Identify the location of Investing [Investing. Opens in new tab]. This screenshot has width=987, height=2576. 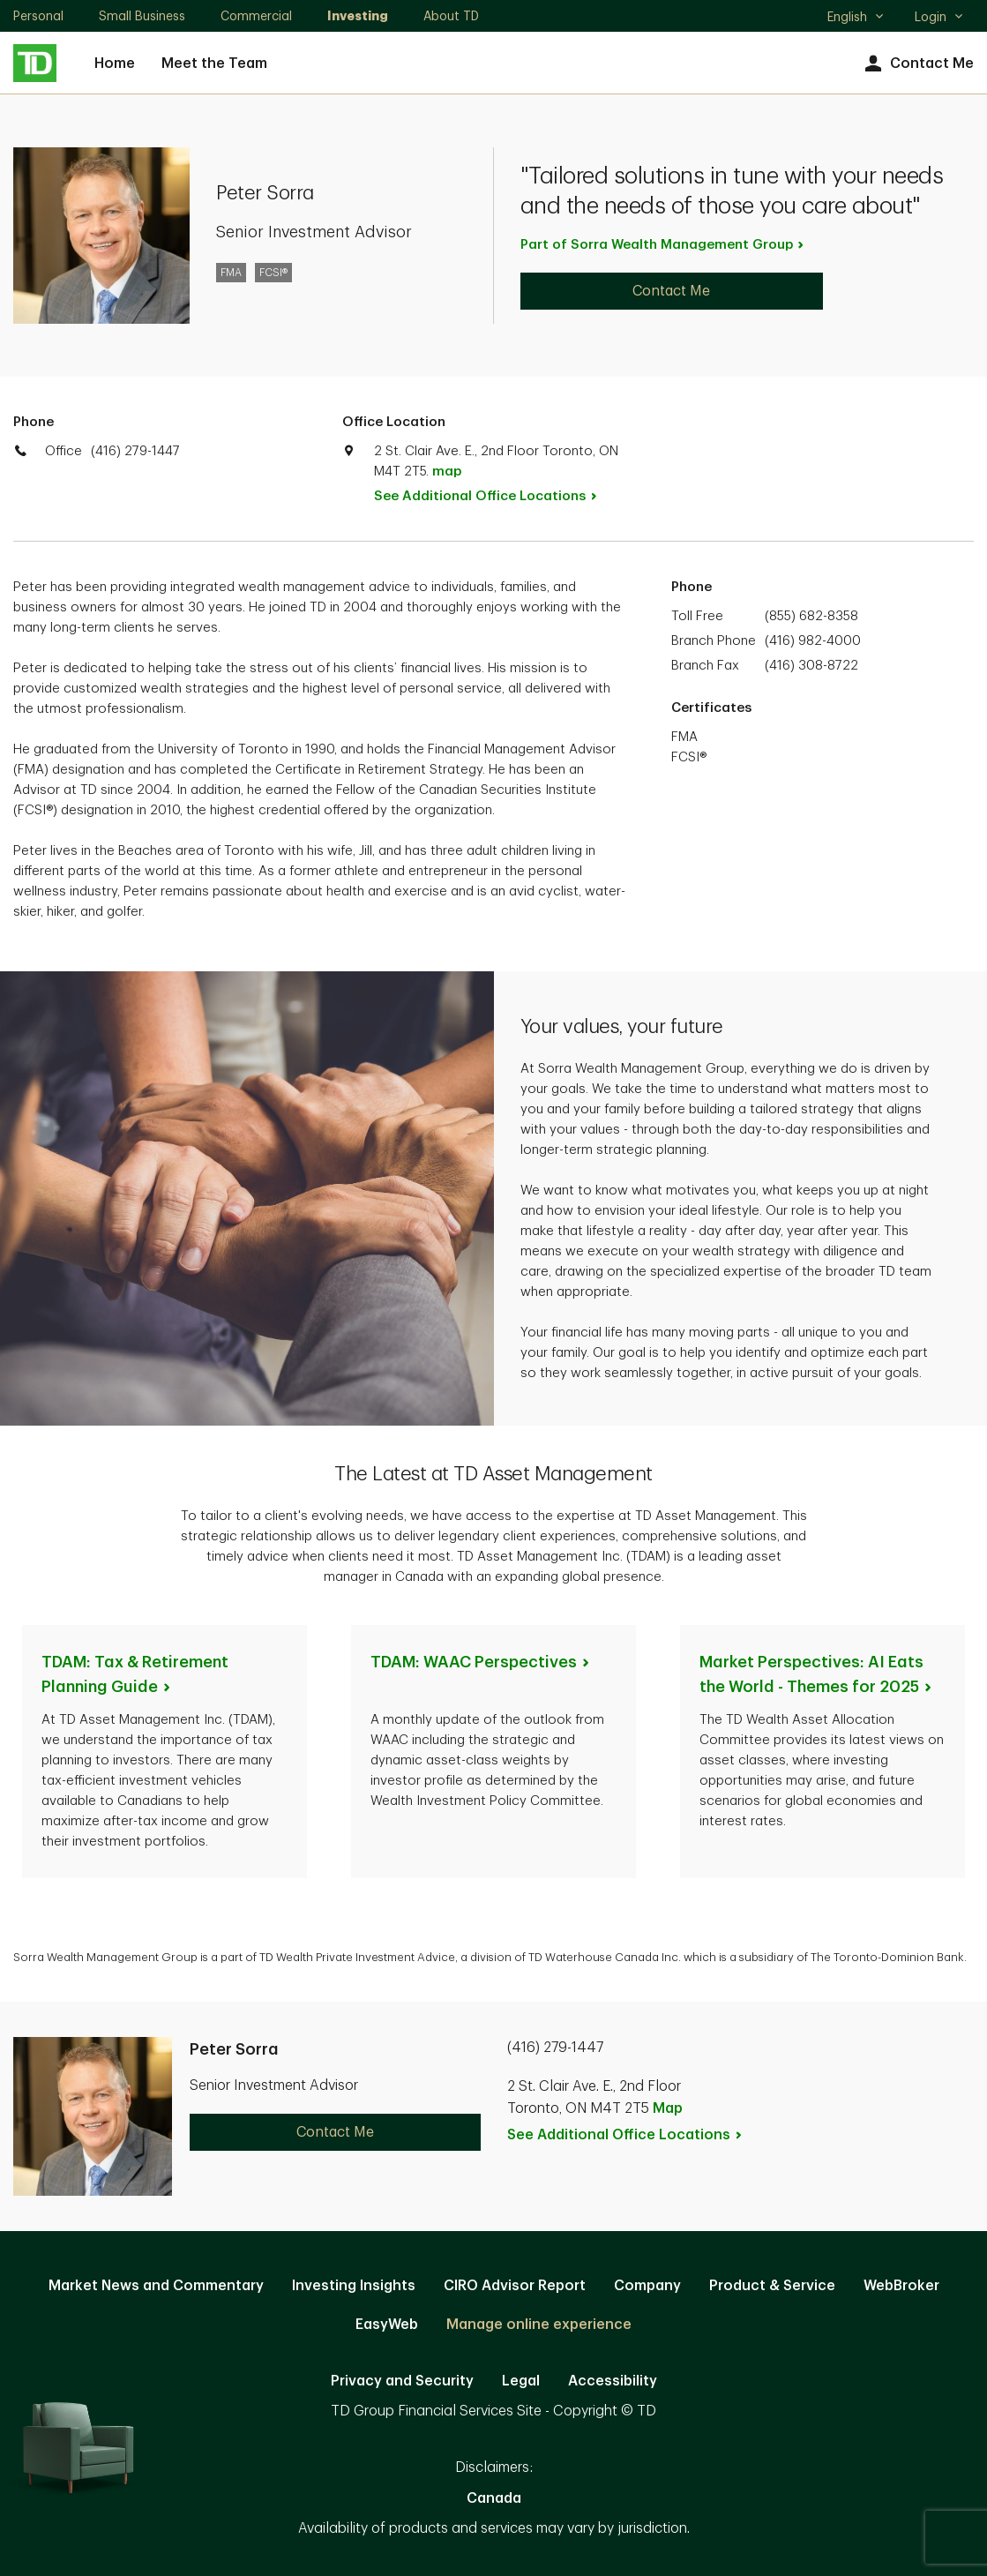
(357, 16).